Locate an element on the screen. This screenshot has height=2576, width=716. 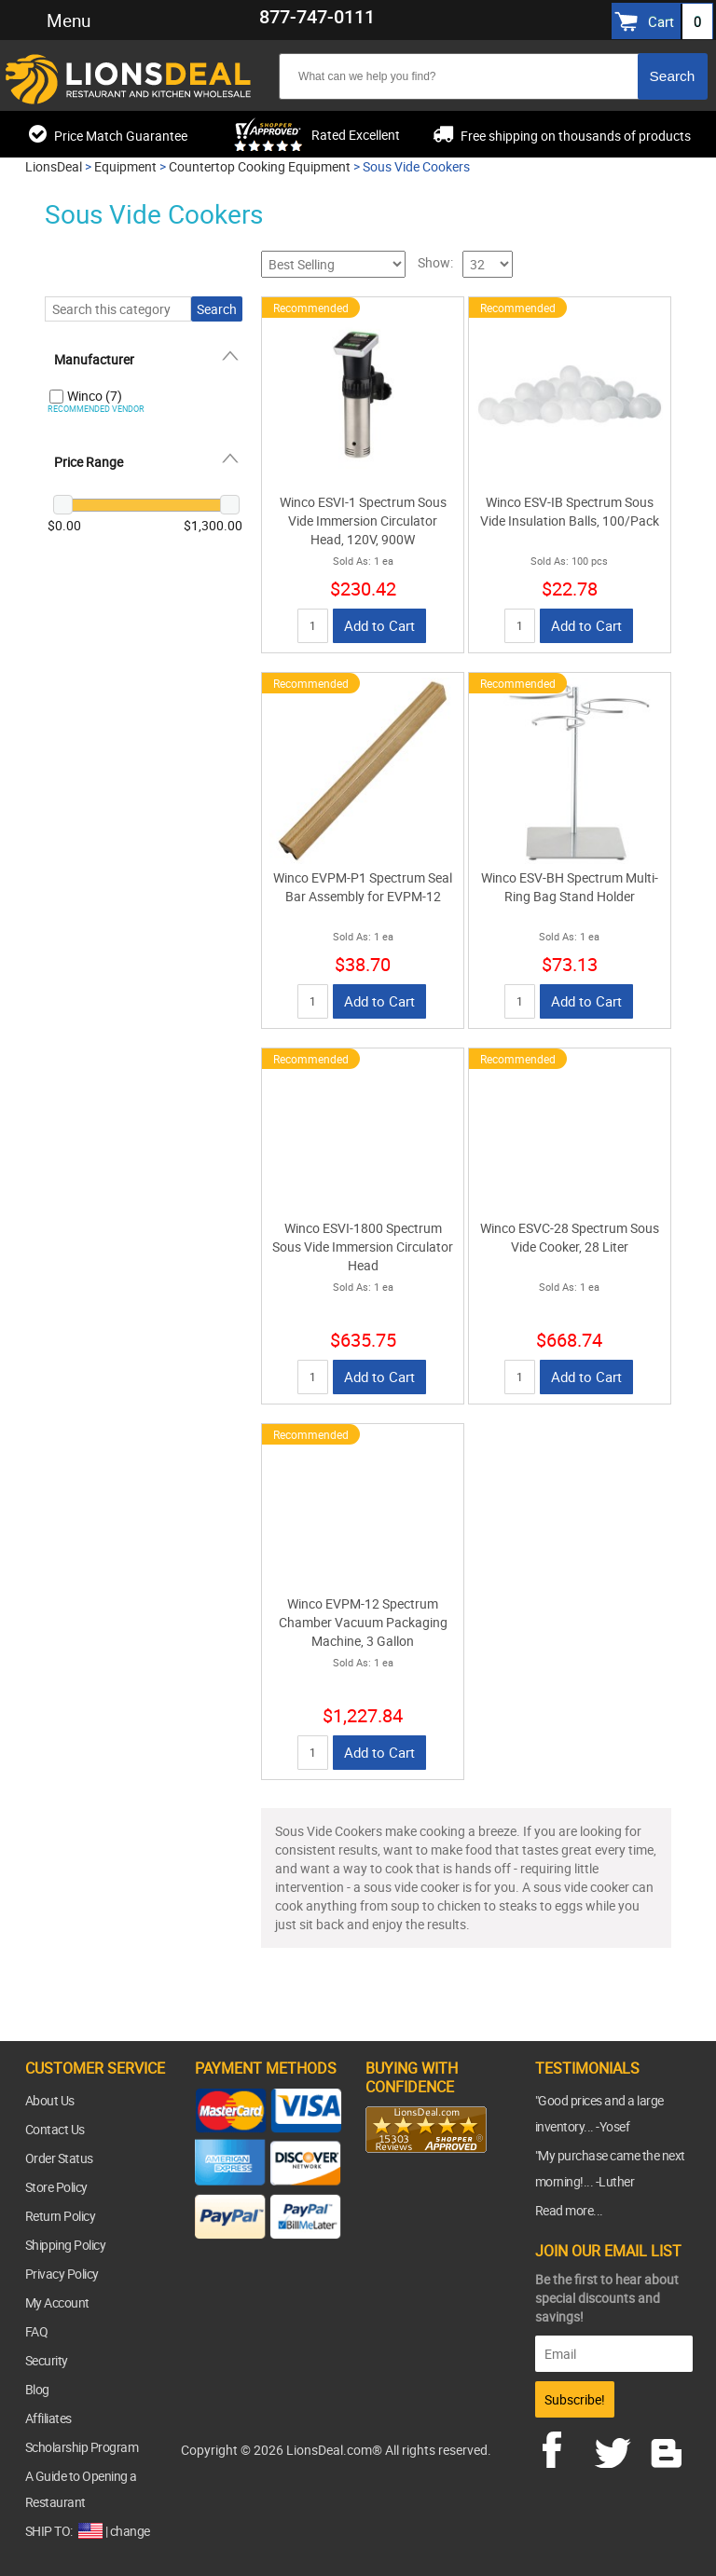
Scholarship Program is located at coordinates (82, 2447).